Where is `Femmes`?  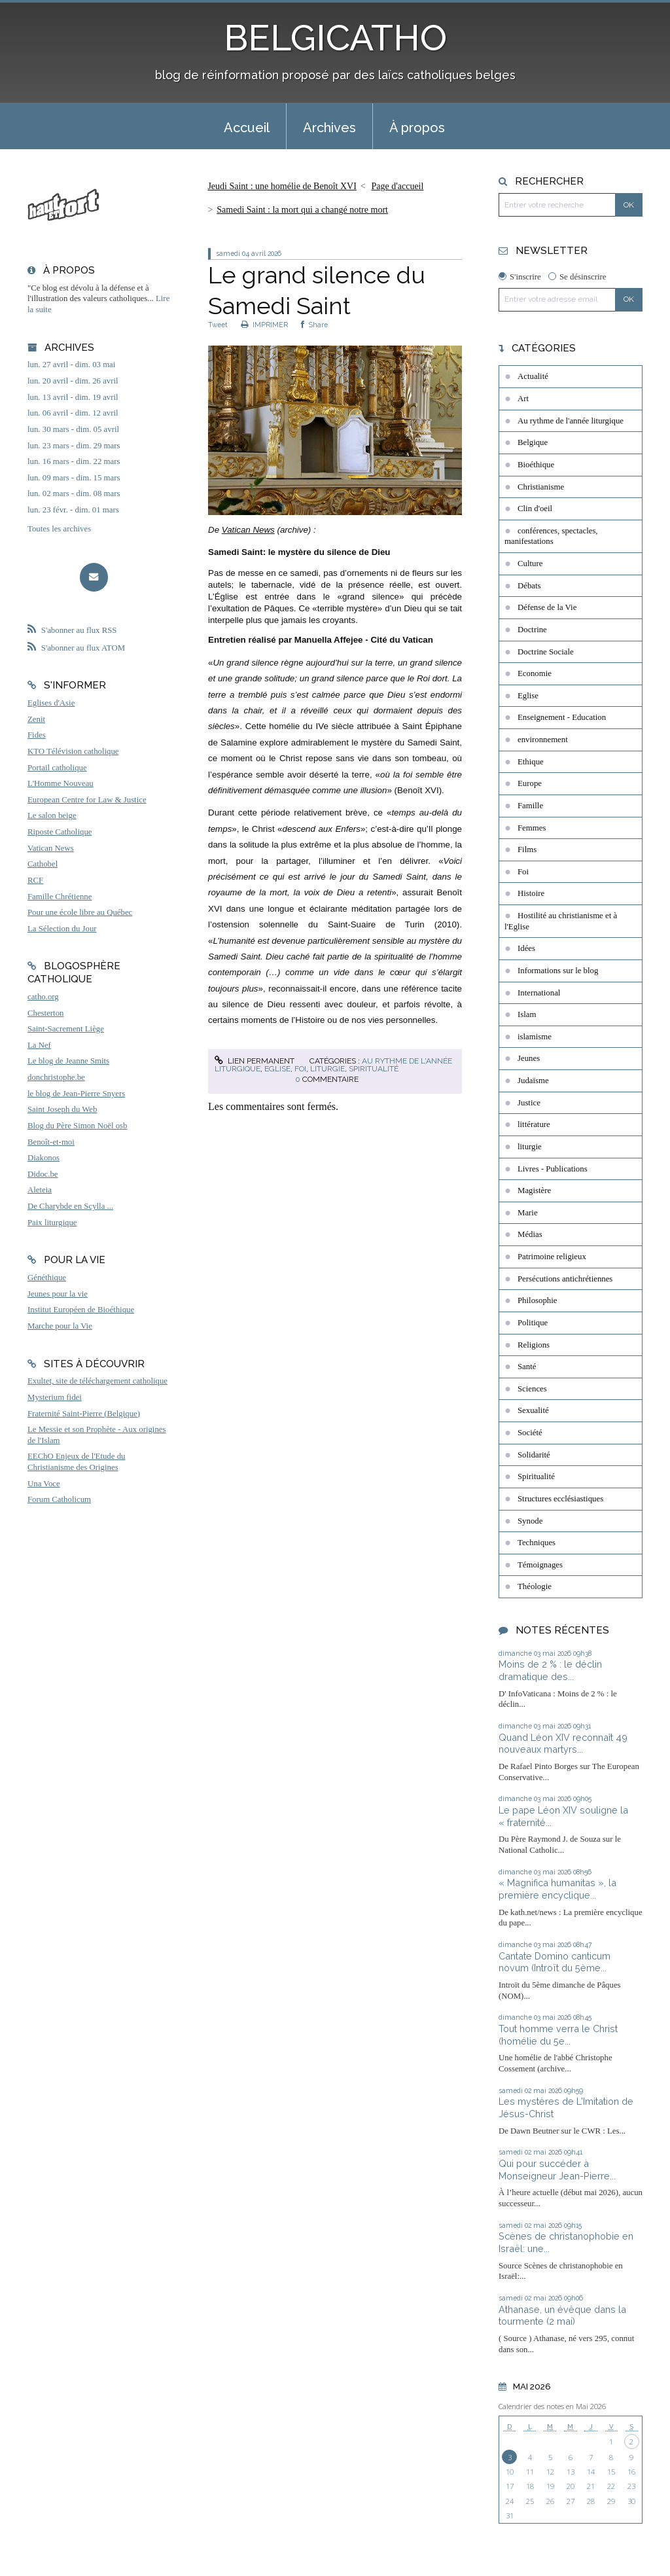 Femmes is located at coordinates (532, 827).